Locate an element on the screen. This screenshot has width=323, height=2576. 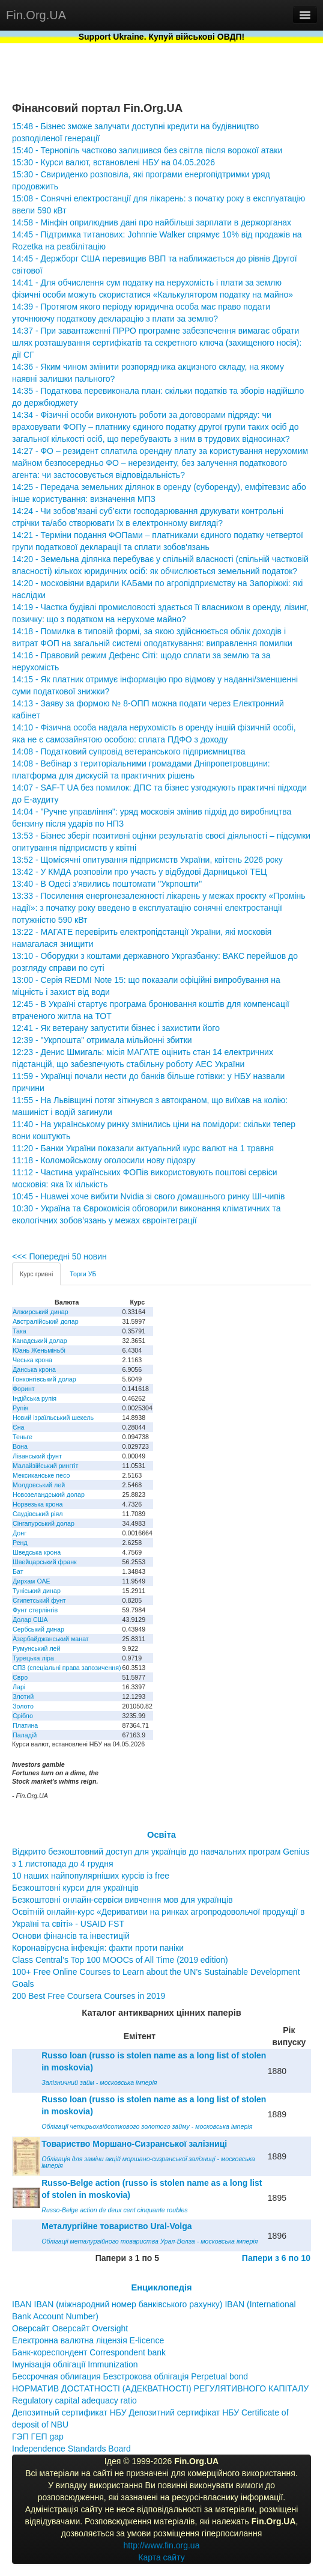
Ларі is located at coordinates (19, 1686).